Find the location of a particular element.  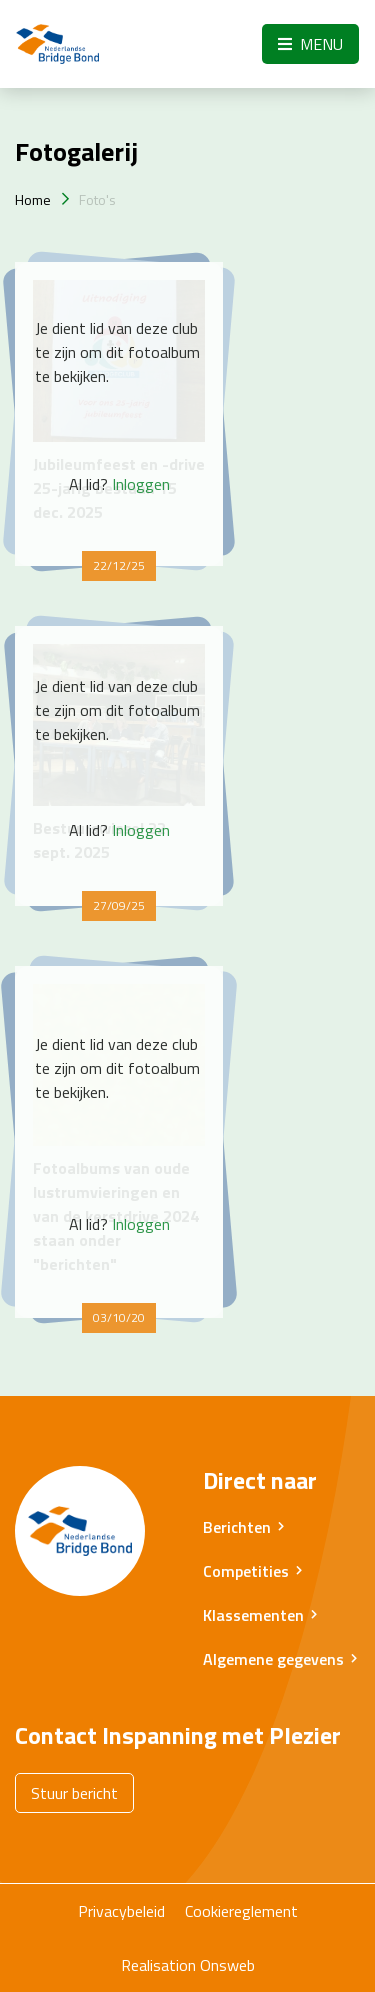

Menu is located at coordinates (310, 44).